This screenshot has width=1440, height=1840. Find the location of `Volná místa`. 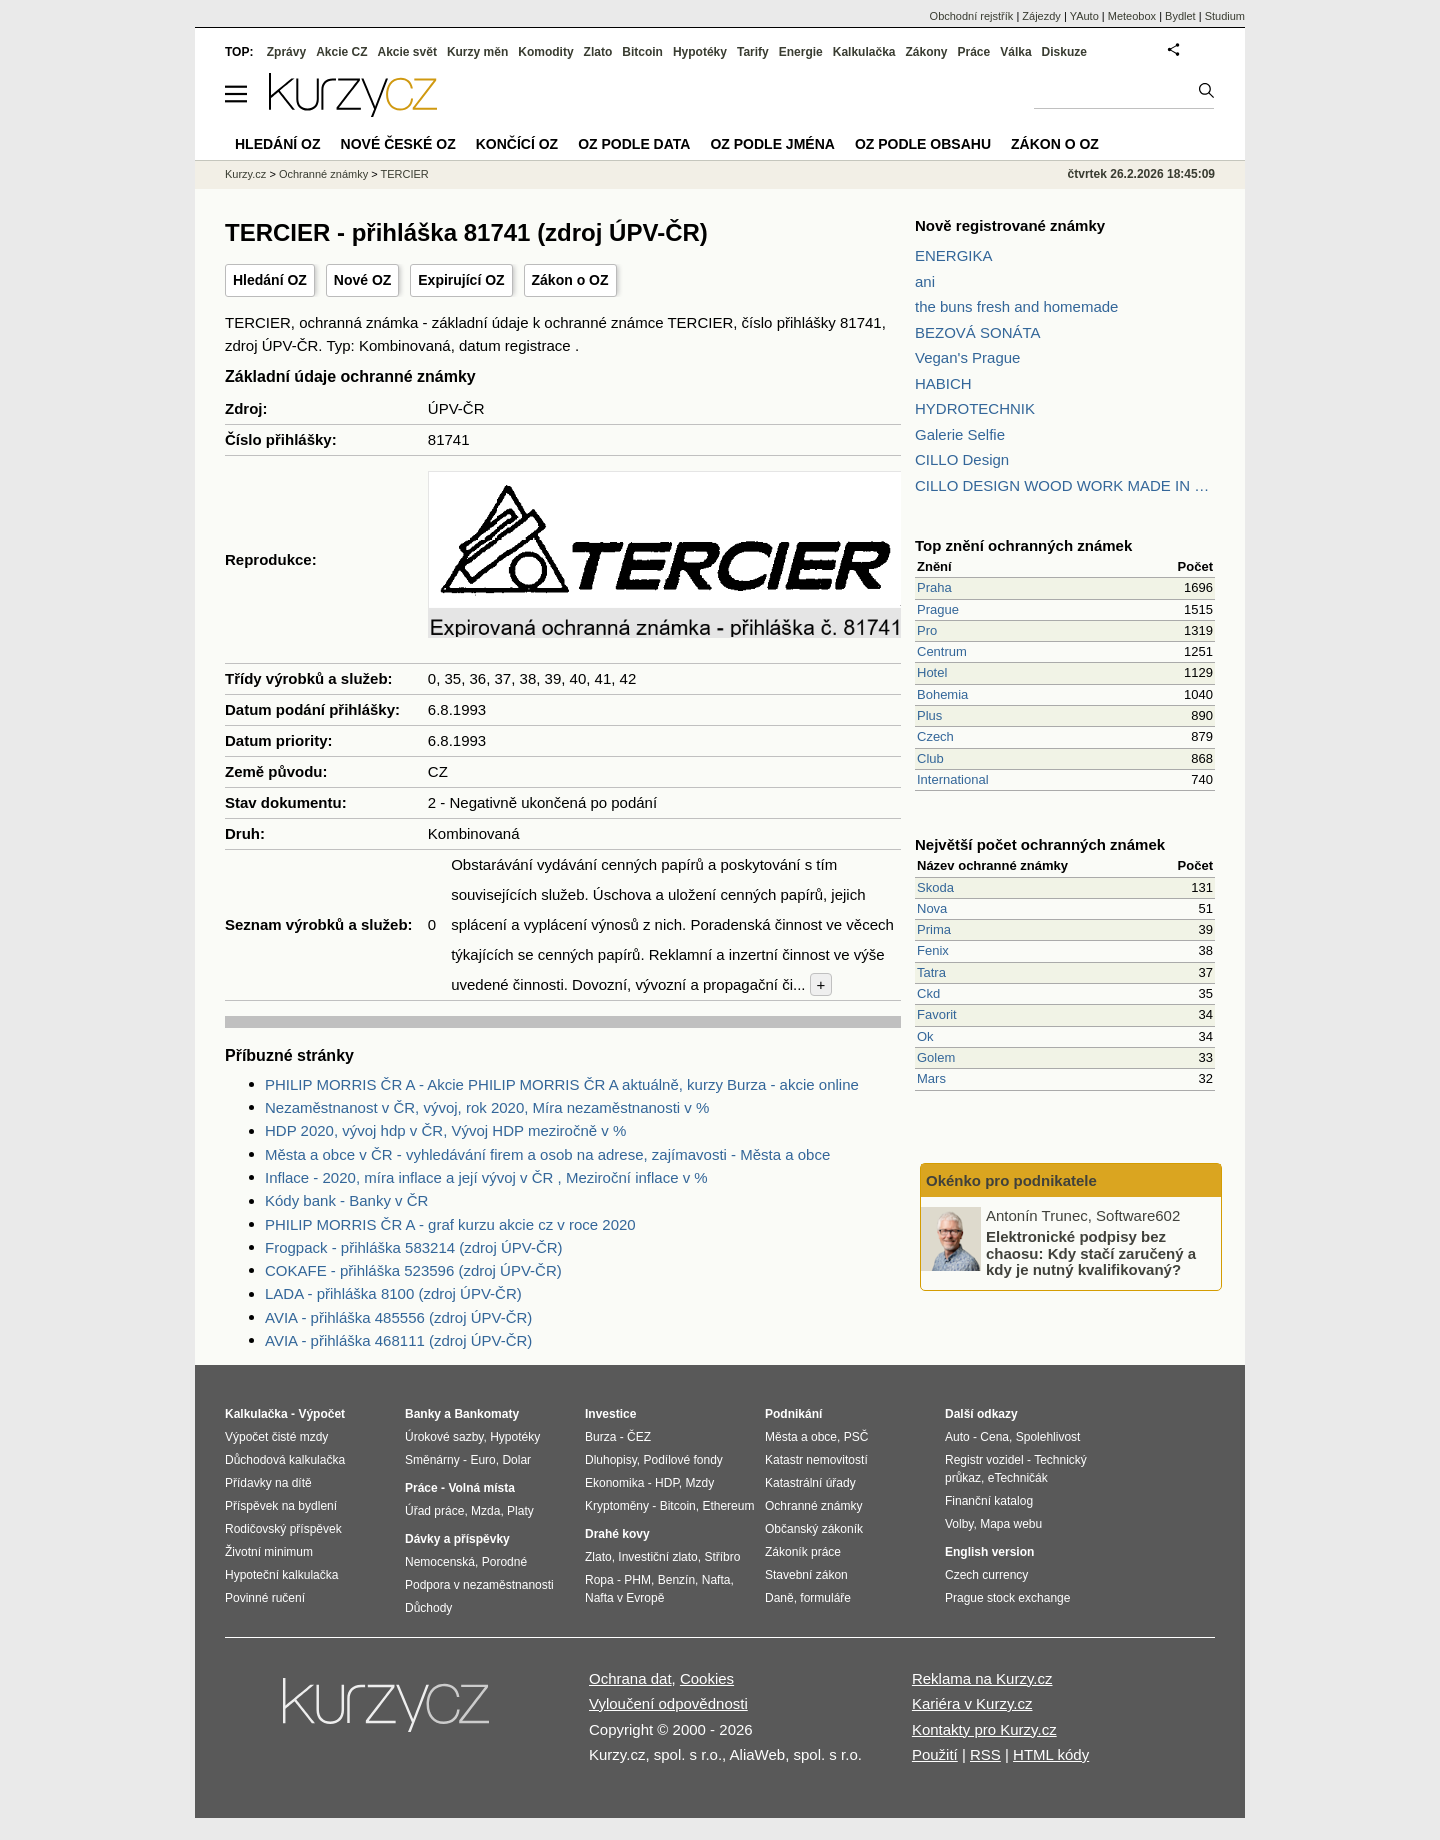

Volná místa is located at coordinates (481, 1488).